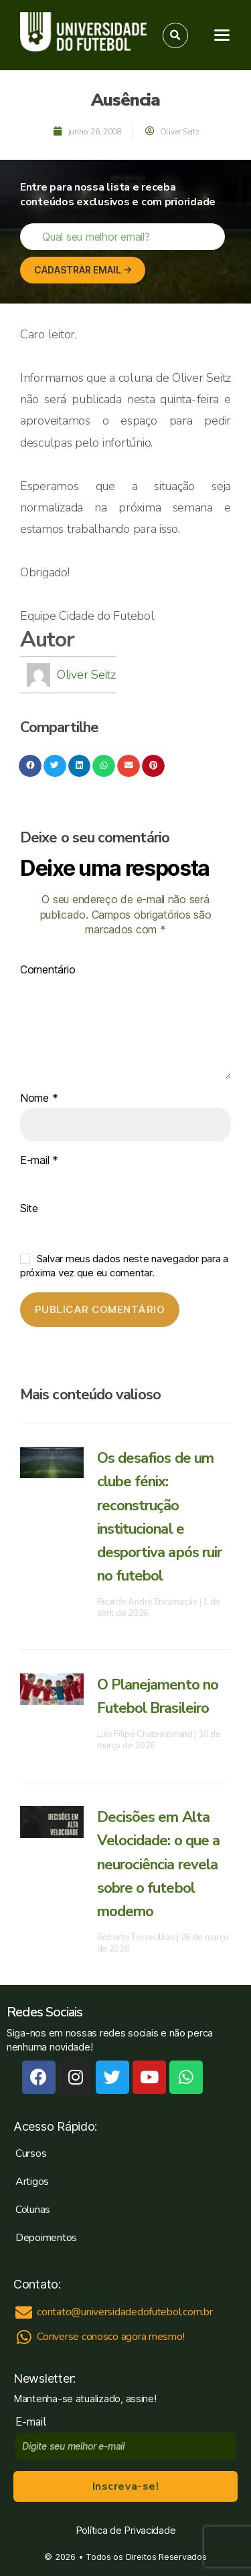  Describe the element at coordinates (39, 1161) in the screenshot. I see `E-mail` at that location.